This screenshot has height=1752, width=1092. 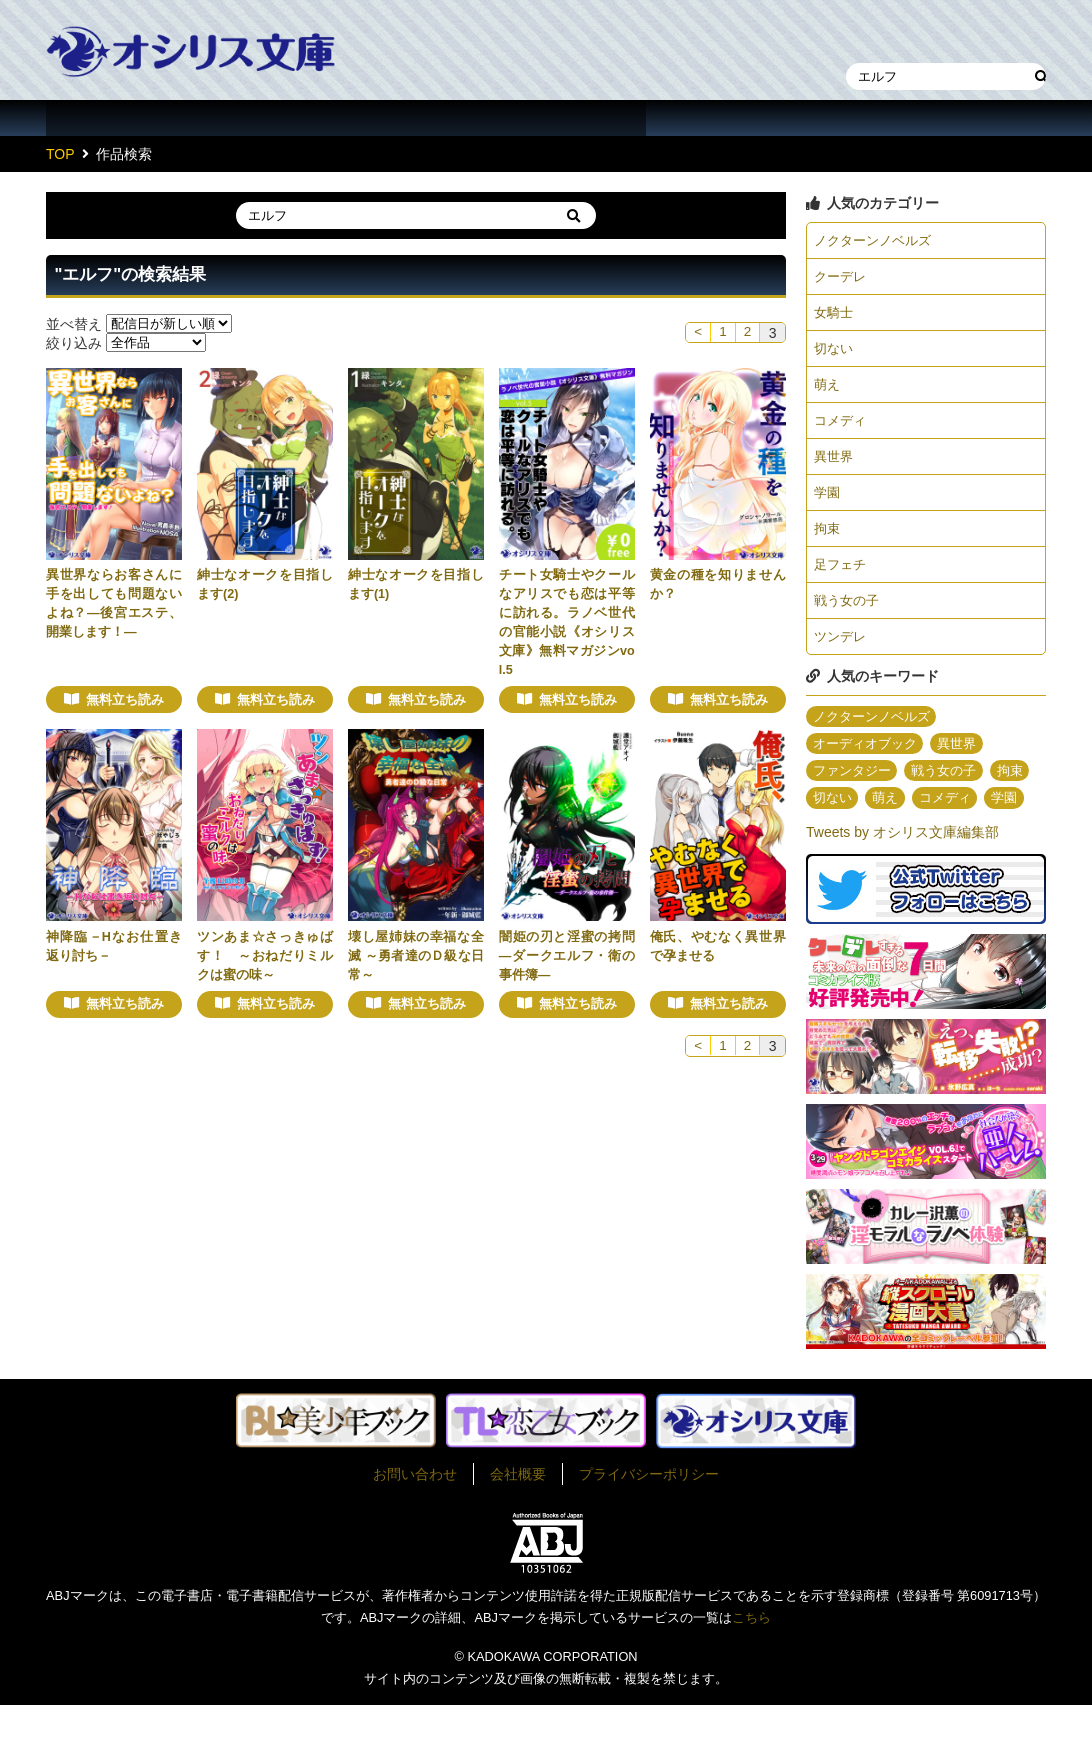 What do you see at coordinates (746, 118) in the screenshot?
I see `about` at bounding box center [746, 118].